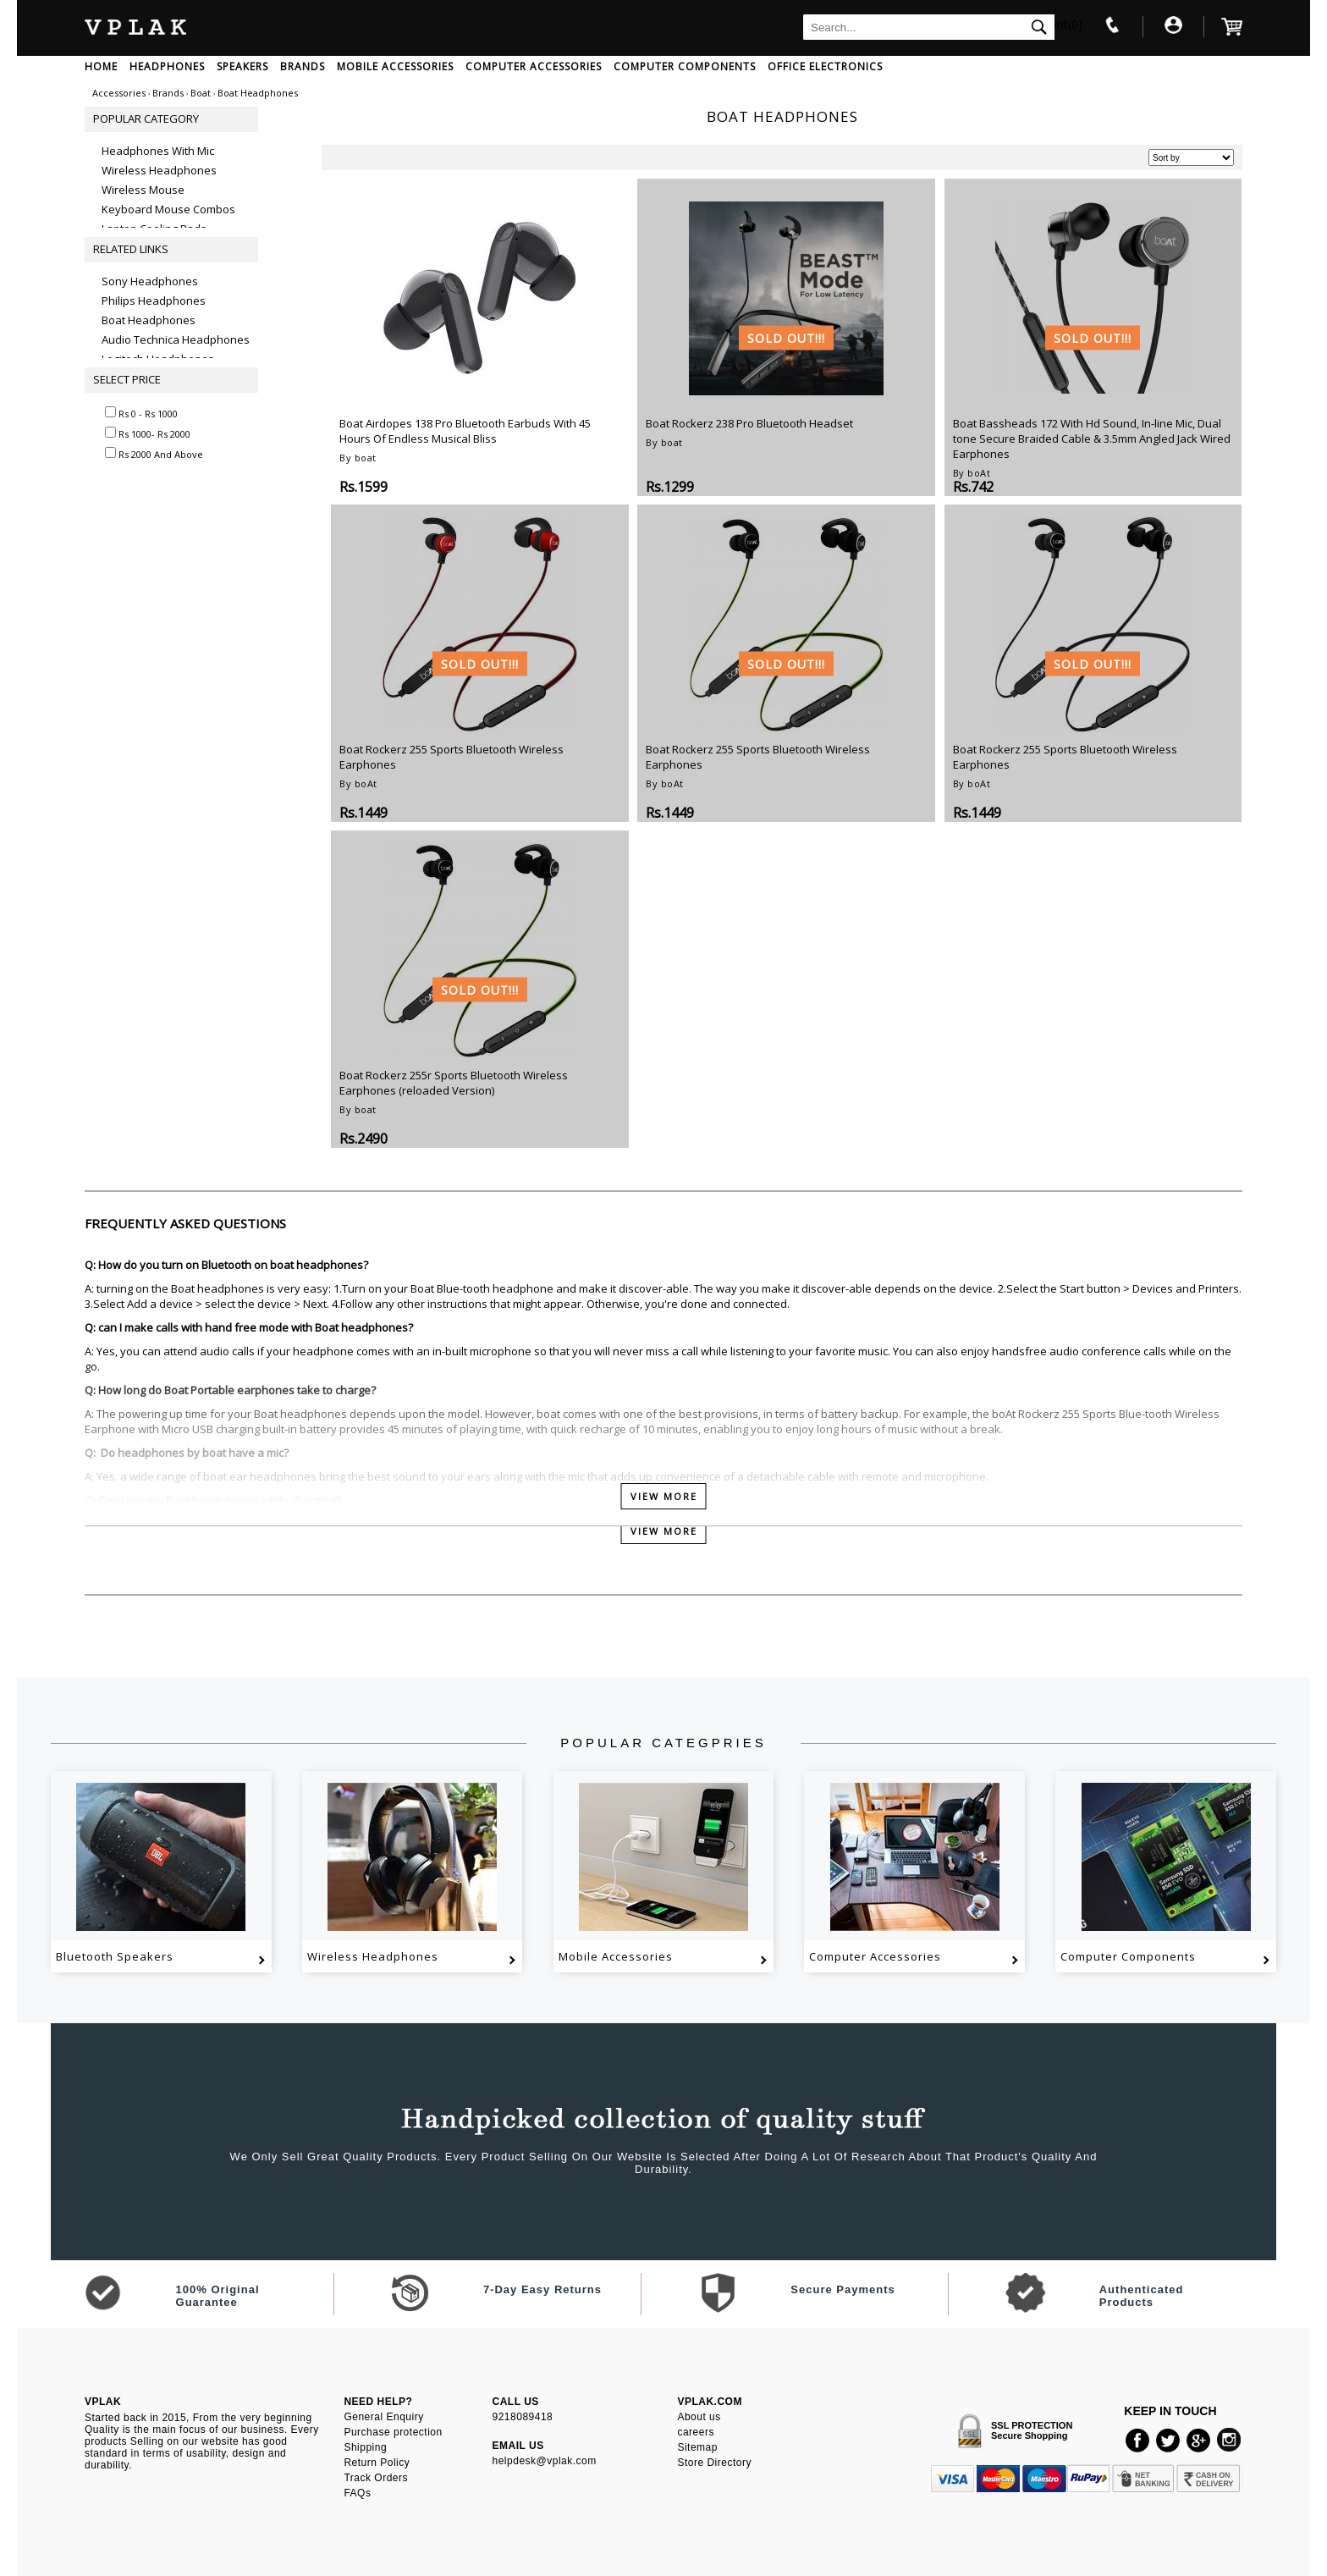 This screenshot has width=1327, height=2576. What do you see at coordinates (465, 431) in the screenshot?
I see `Boat Airdopes 138 Pro Bluetooth Earbuds With 45 Hours Of Endless Musical Bliss` at bounding box center [465, 431].